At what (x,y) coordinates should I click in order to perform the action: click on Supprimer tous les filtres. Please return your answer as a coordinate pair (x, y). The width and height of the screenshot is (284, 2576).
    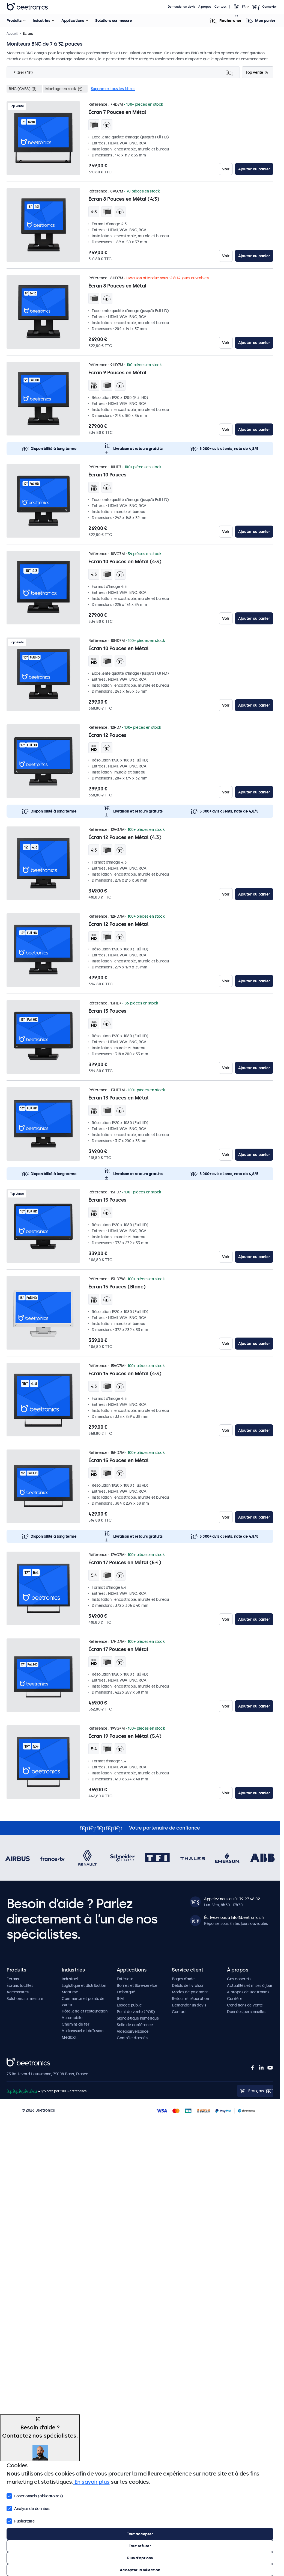
    Looking at the image, I should click on (113, 89).